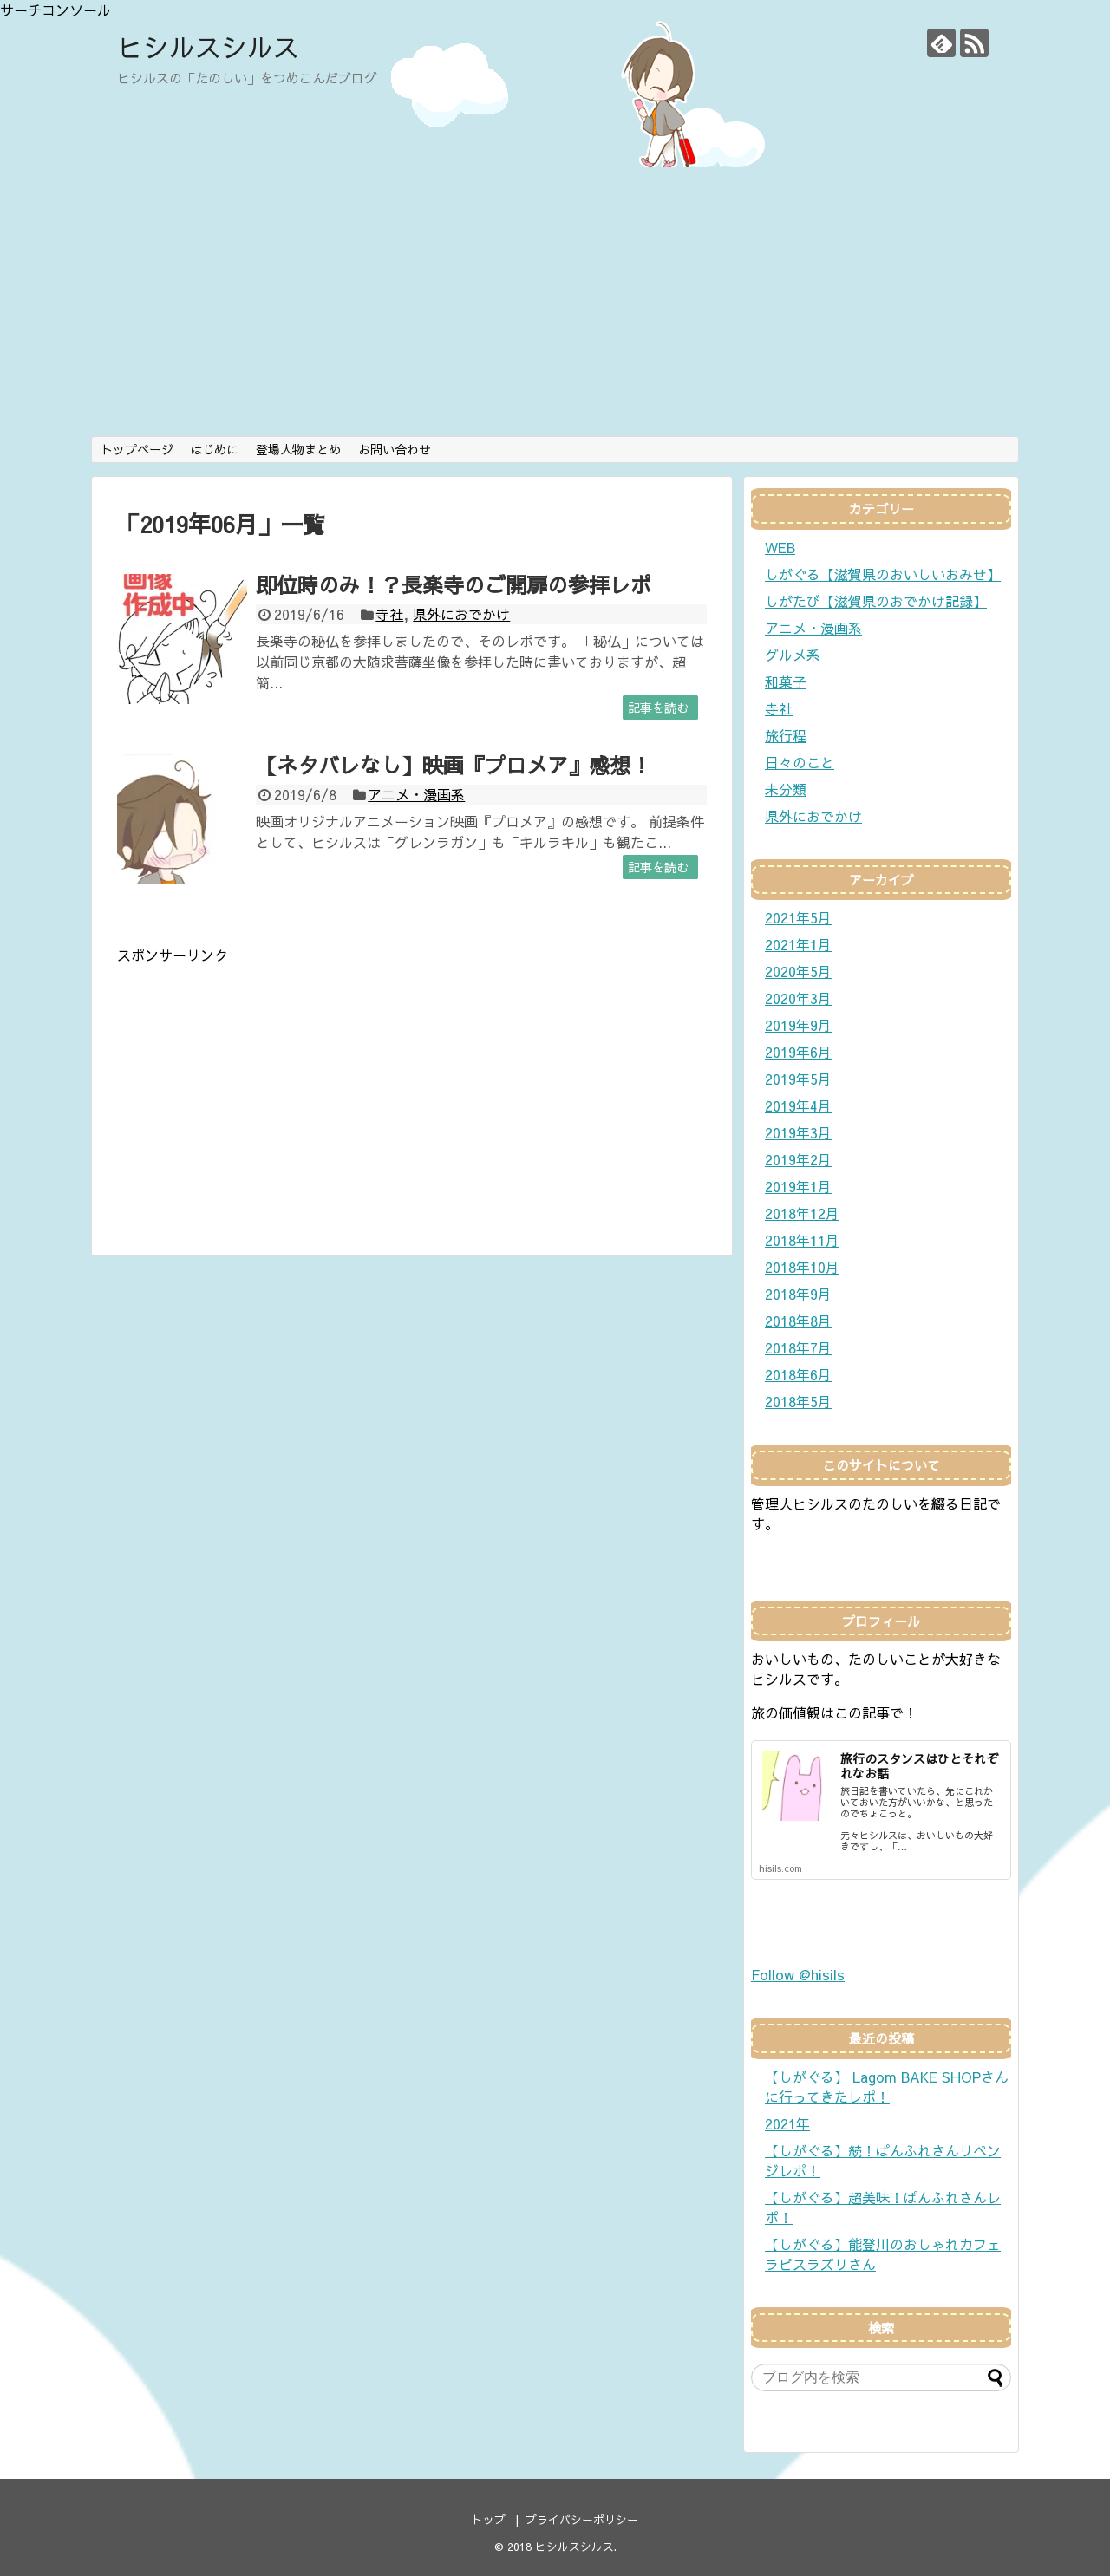 This screenshot has height=2576, width=1110. Describe the element at coordinates (489, 2519) in the screenshot. I see `トップ` at that location.